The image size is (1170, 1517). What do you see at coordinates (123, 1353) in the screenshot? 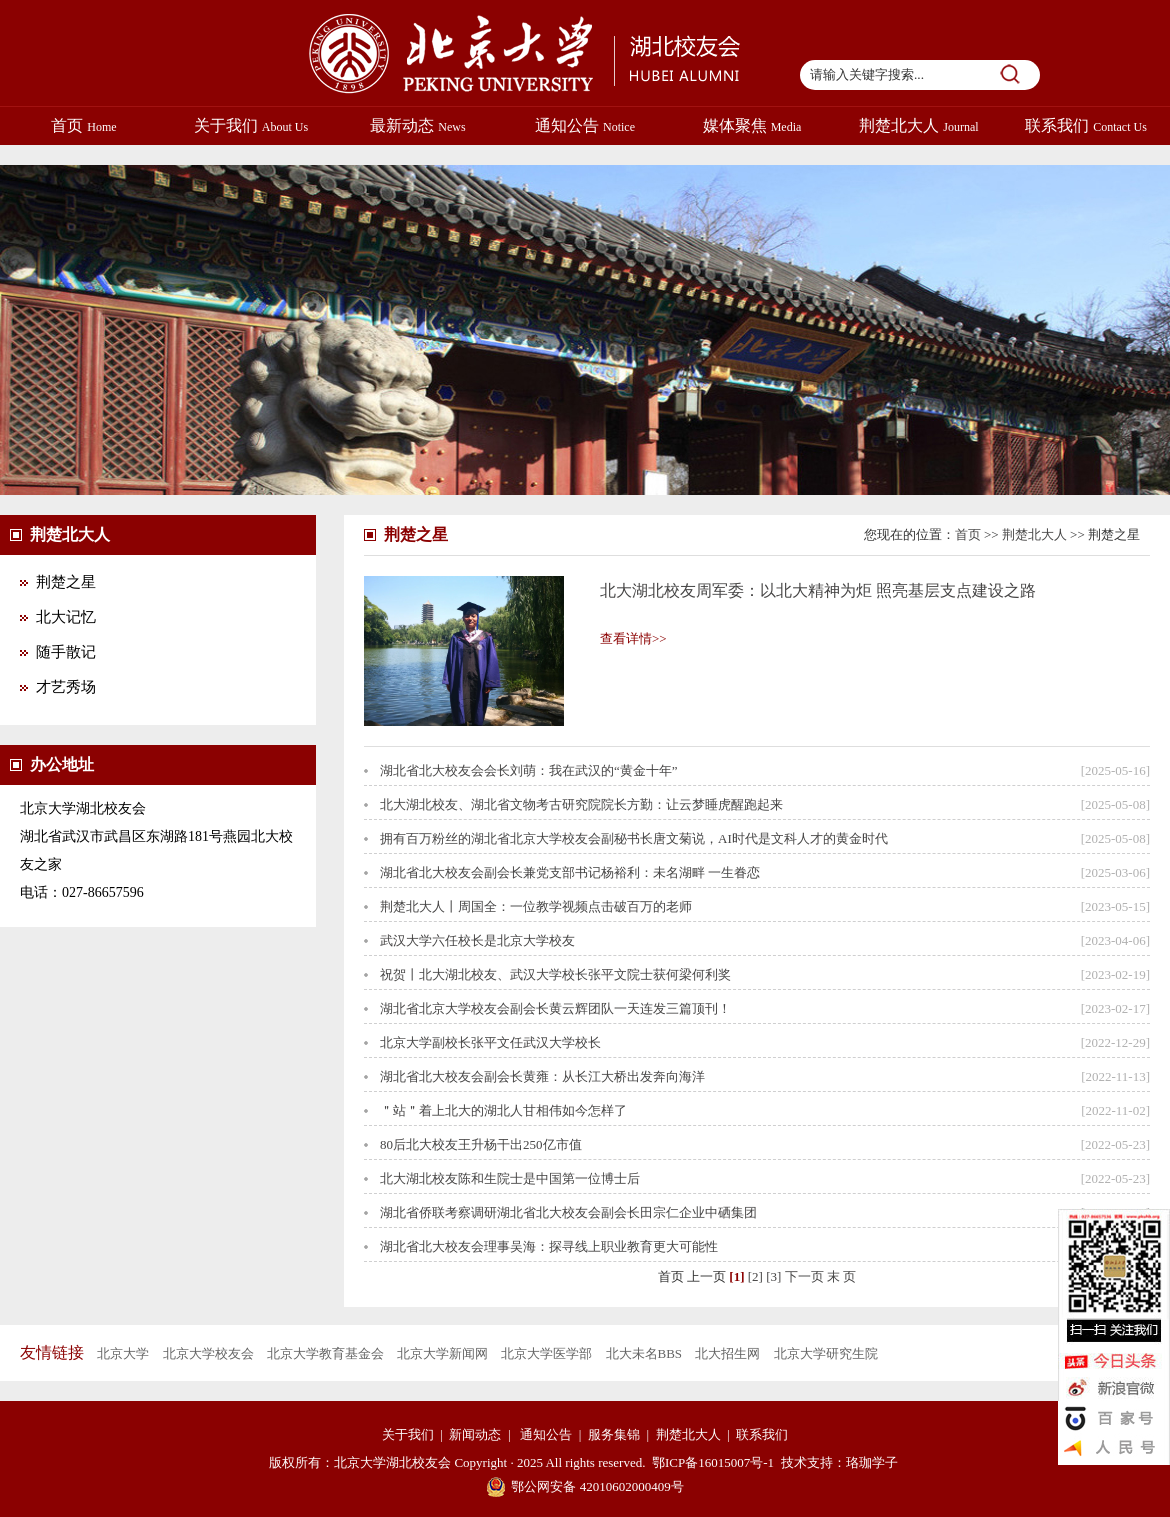
I see `北京大学` at bounding box center [123, 1353].